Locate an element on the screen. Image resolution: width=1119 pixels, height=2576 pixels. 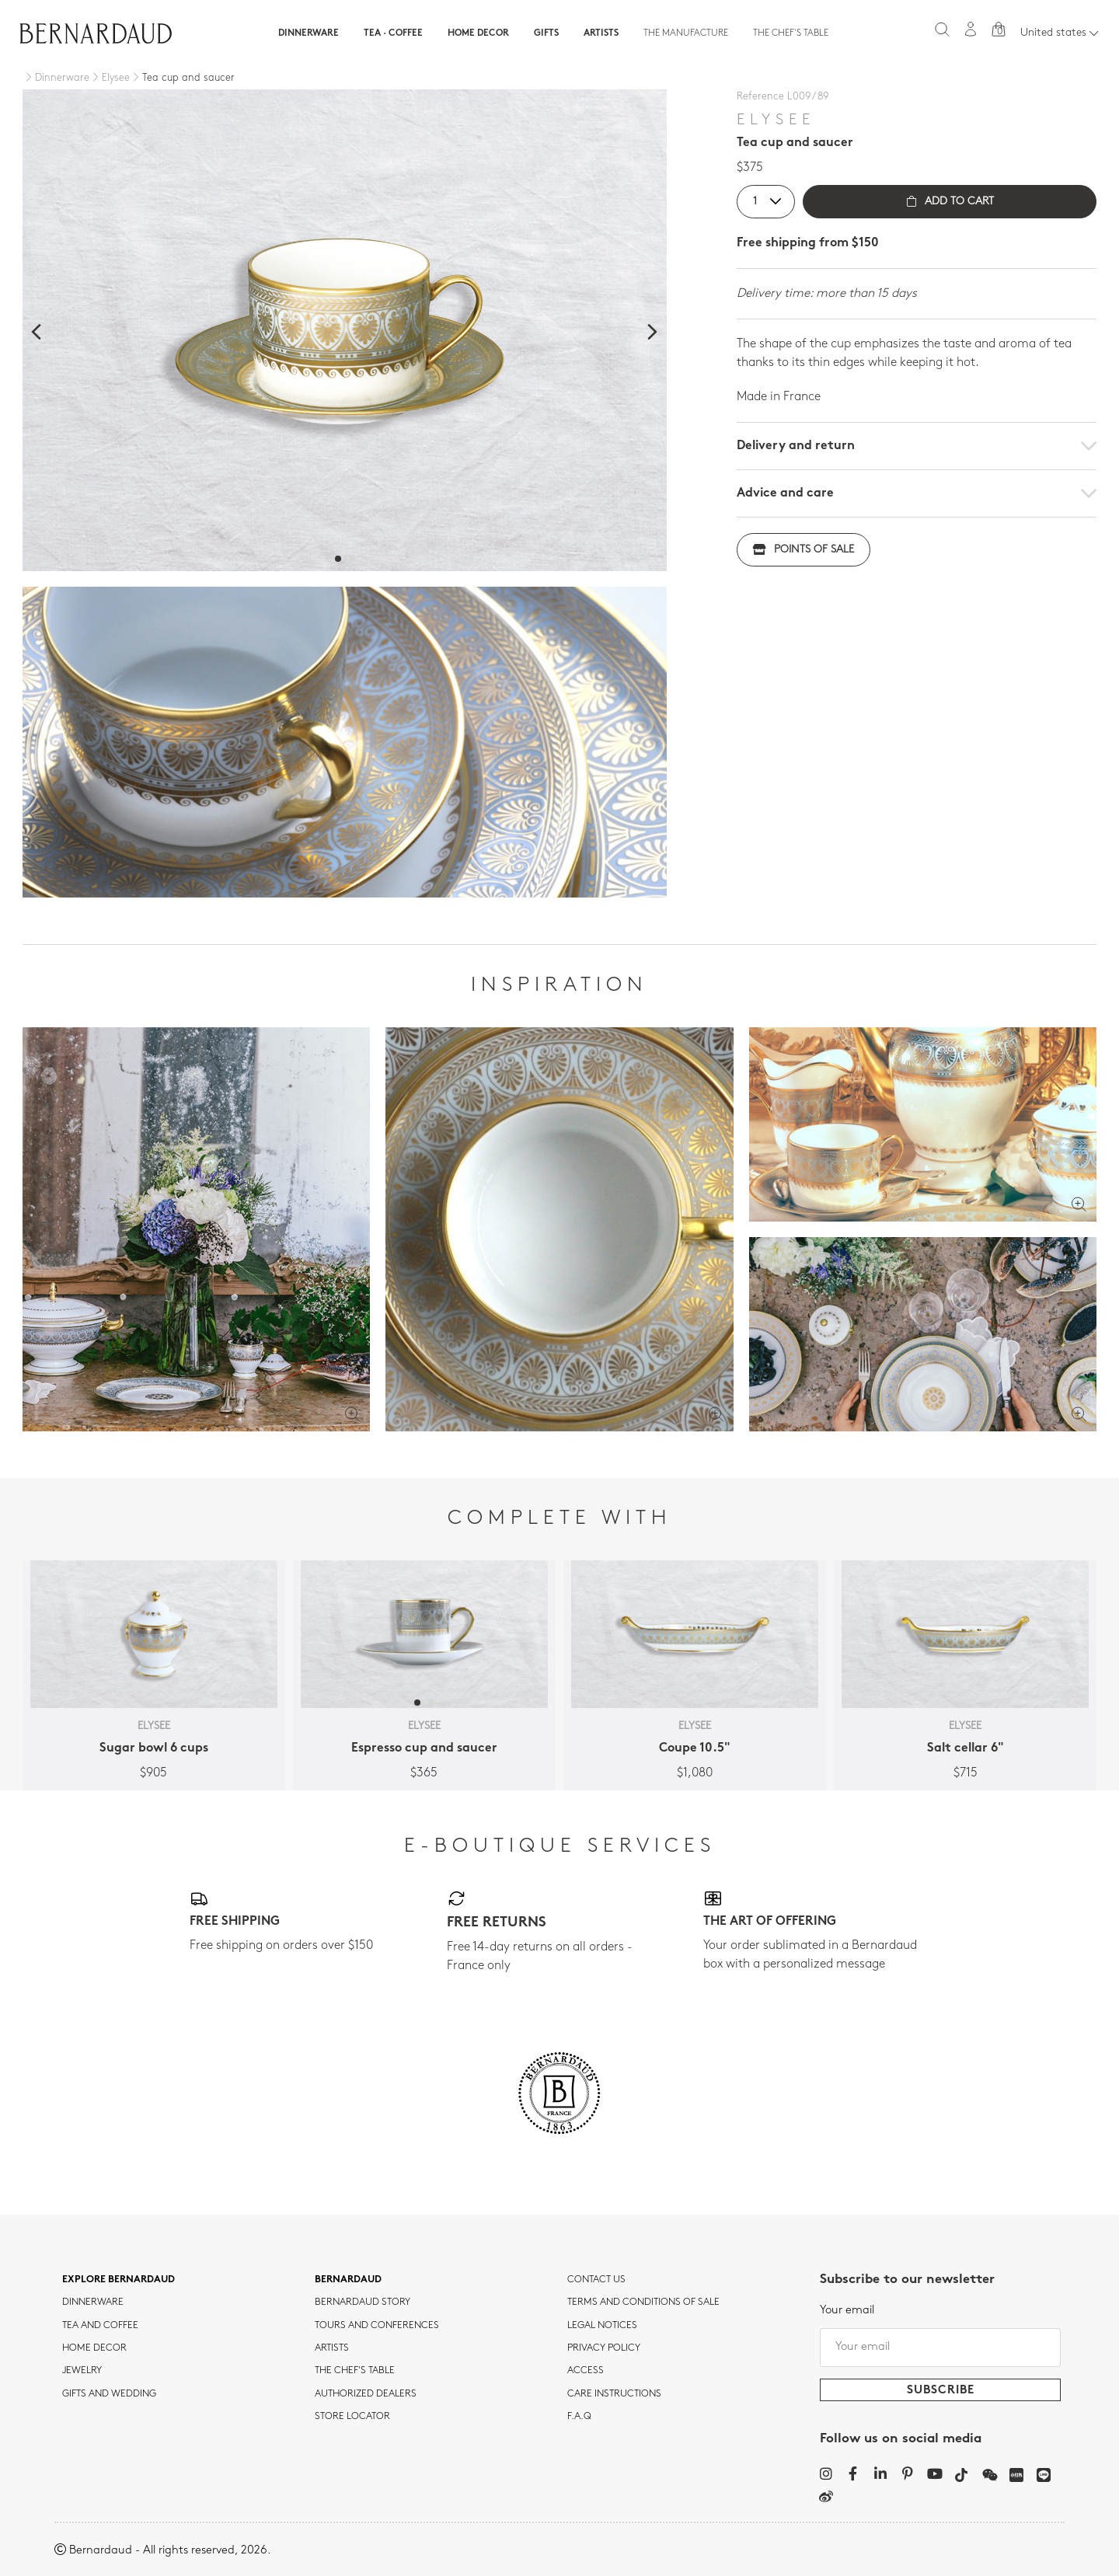
tea and coffee is located at coordinates (100, 2325).